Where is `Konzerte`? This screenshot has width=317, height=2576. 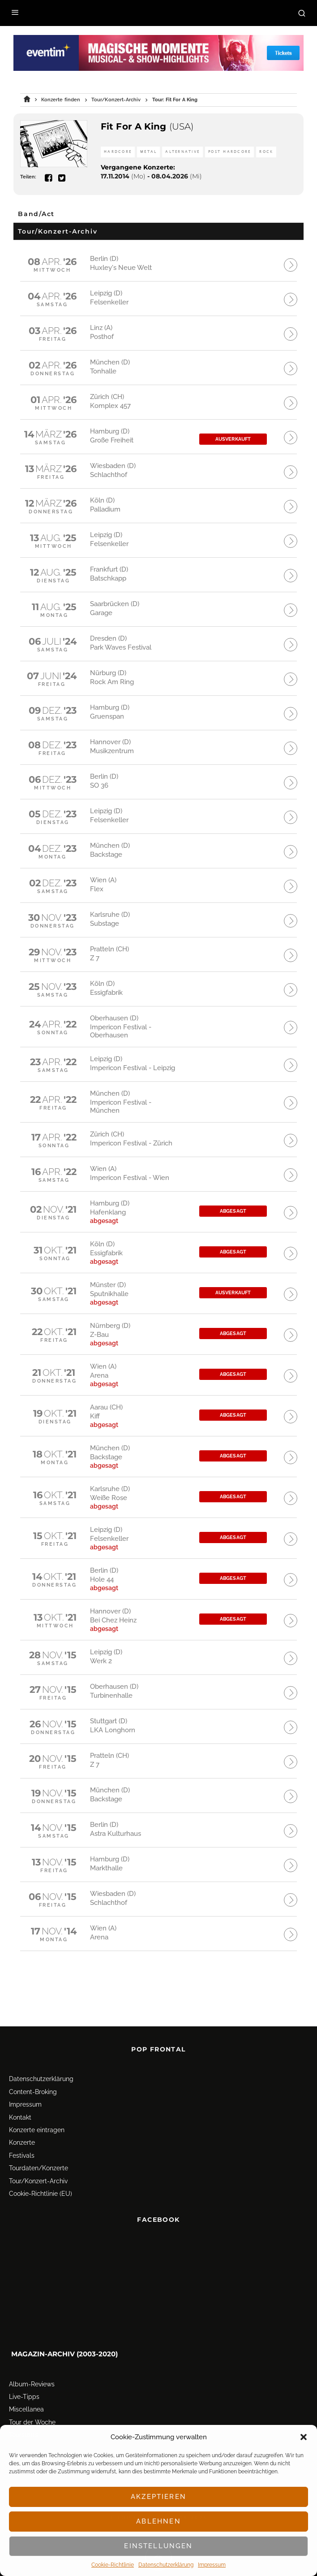
Konzerte is located at coordinates (22, 2116).